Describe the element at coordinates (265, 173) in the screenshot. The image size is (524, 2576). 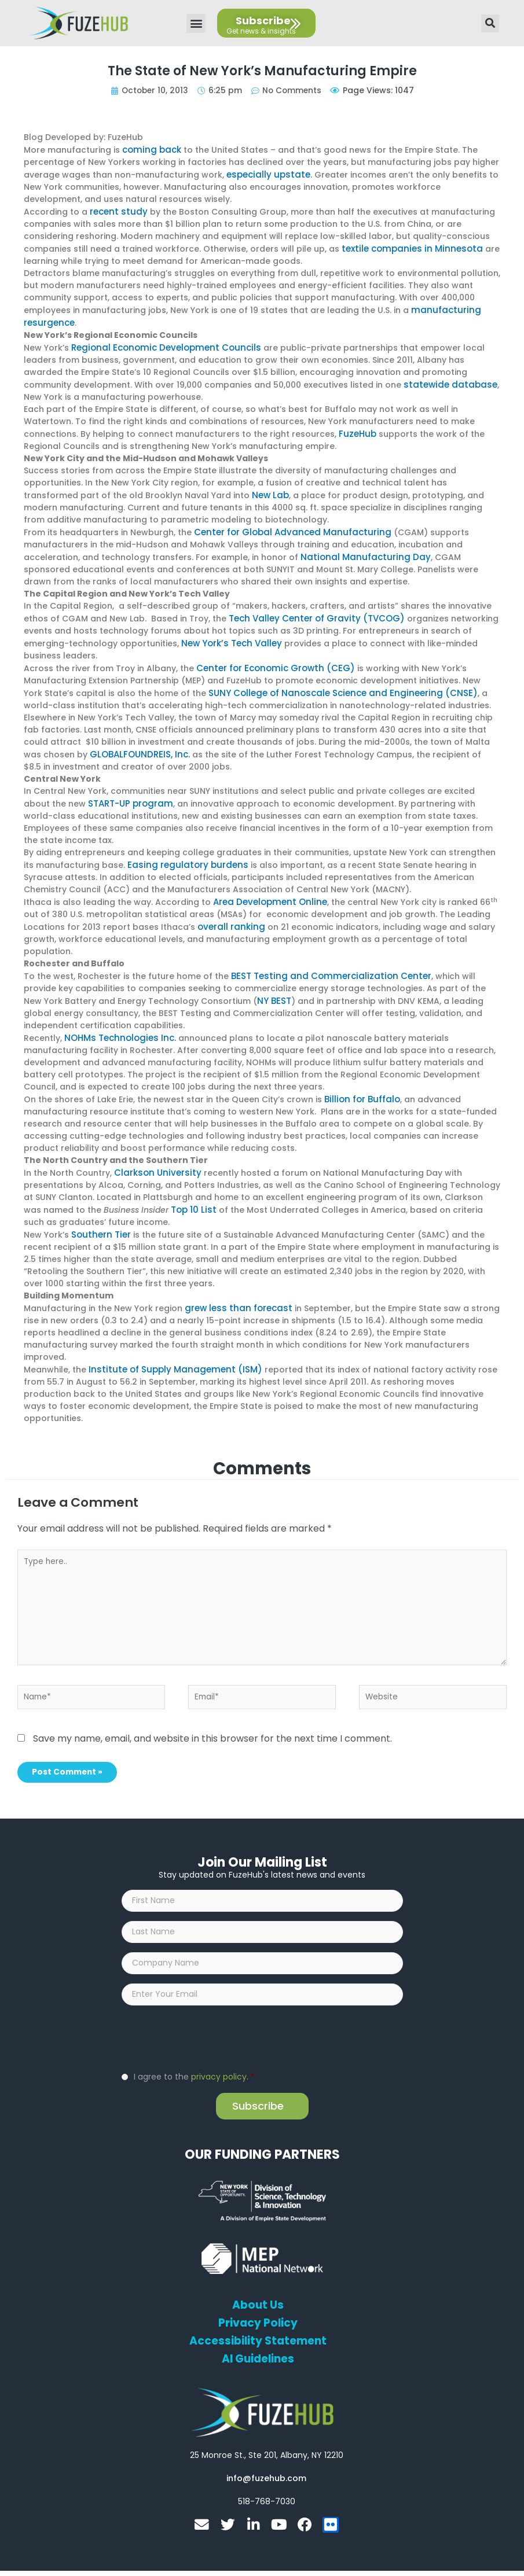
I see `especially upstate` at that location.